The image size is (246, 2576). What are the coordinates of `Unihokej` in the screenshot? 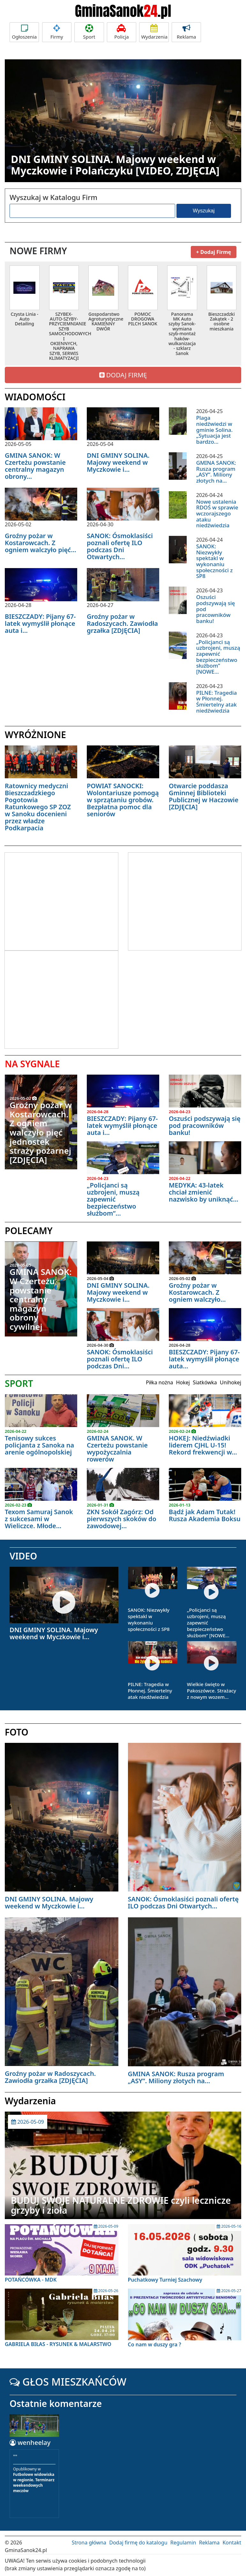 It's located at (230, 1382).